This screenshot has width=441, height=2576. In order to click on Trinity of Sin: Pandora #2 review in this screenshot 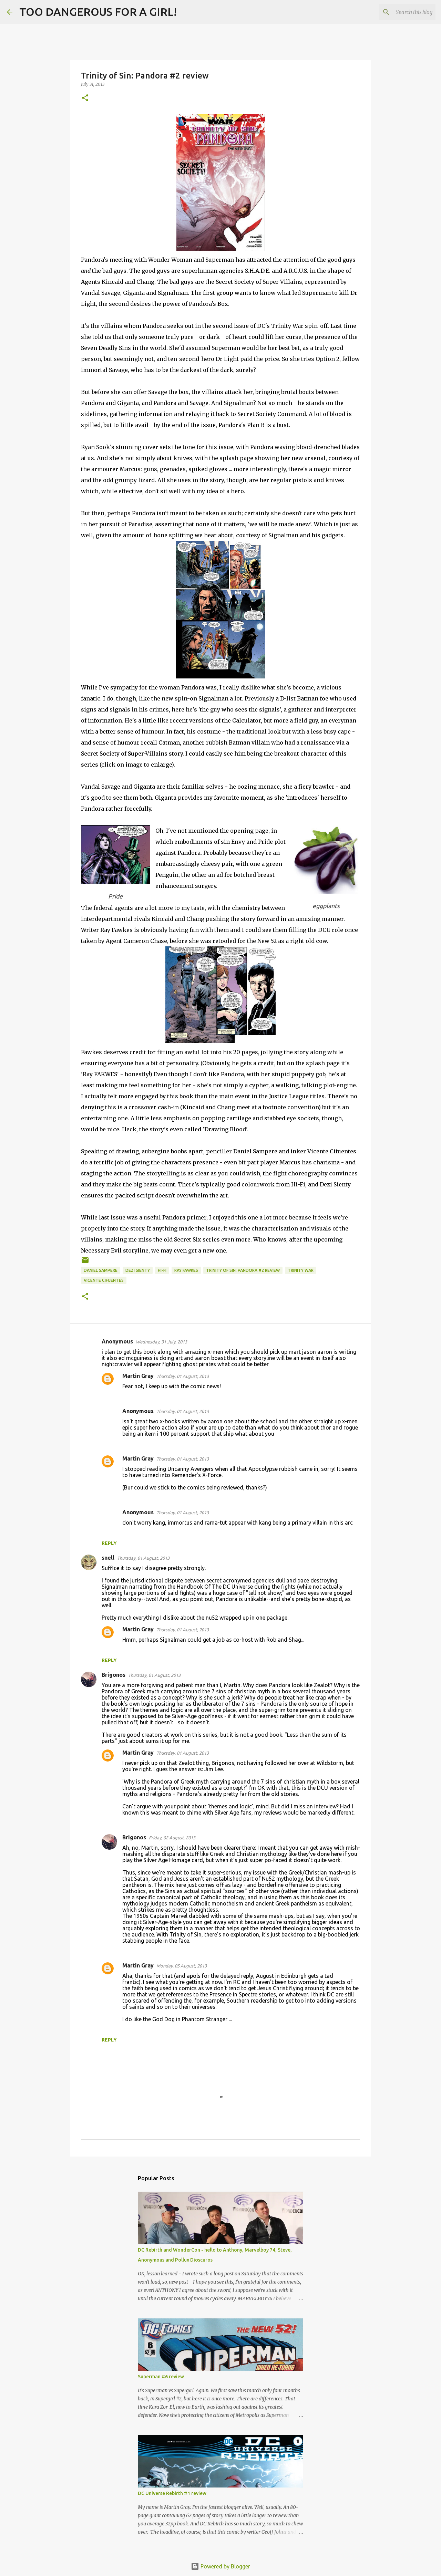, I will do `click(243, 1270)`.